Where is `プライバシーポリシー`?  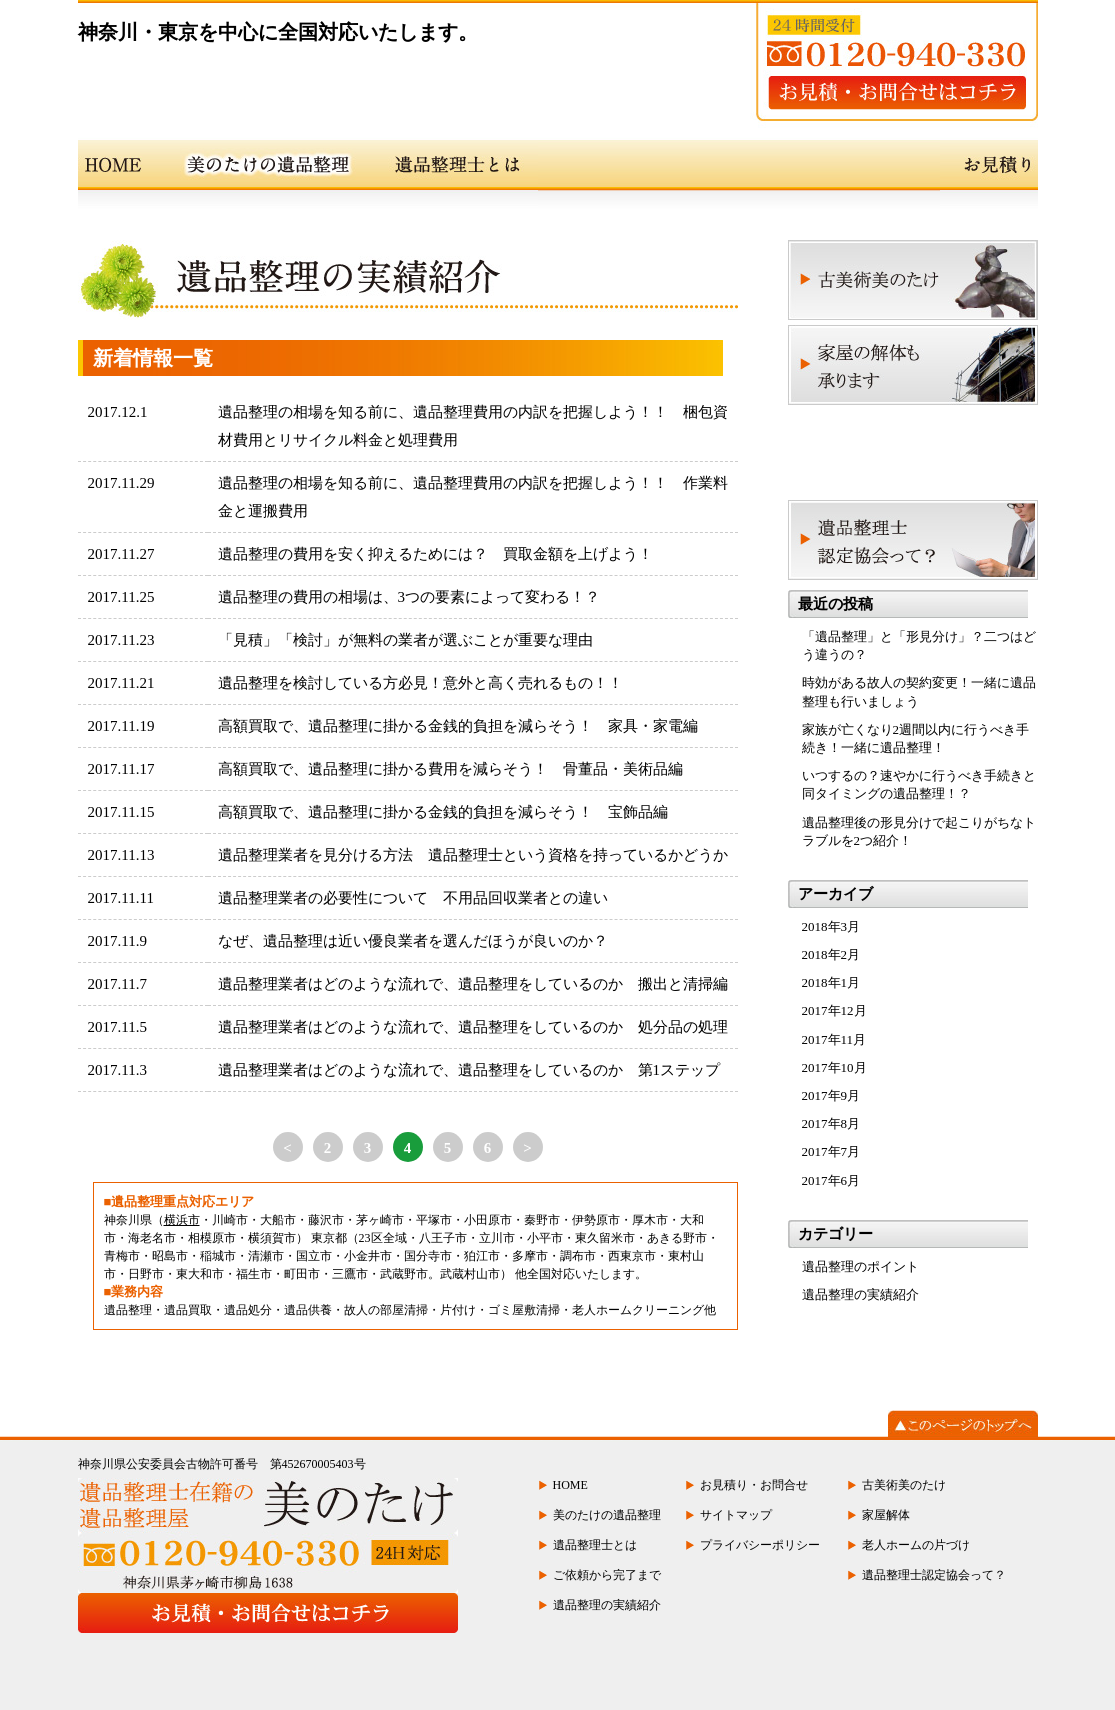
プライバシーポリシー is located at coordinates (760, 1545).